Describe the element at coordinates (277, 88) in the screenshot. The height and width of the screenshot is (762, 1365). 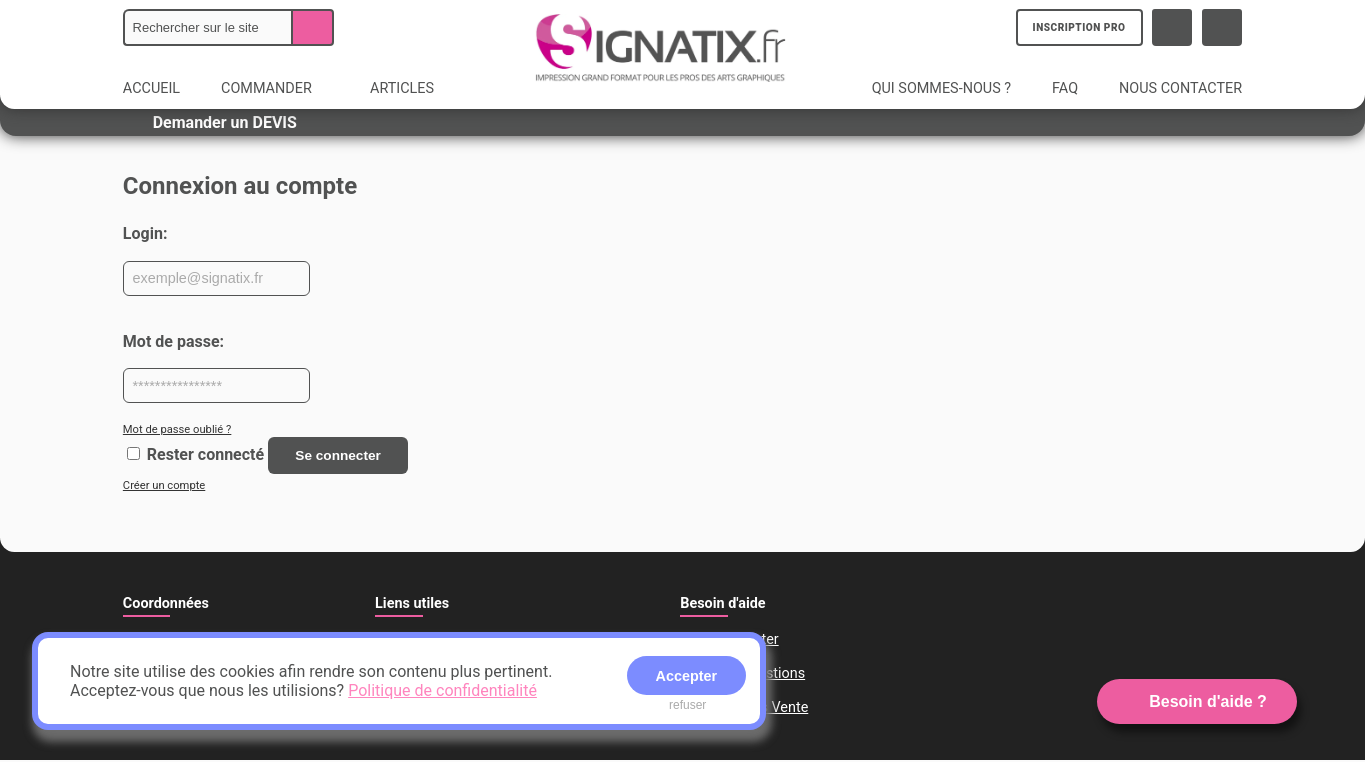
I see `COMMANDER` at that location.